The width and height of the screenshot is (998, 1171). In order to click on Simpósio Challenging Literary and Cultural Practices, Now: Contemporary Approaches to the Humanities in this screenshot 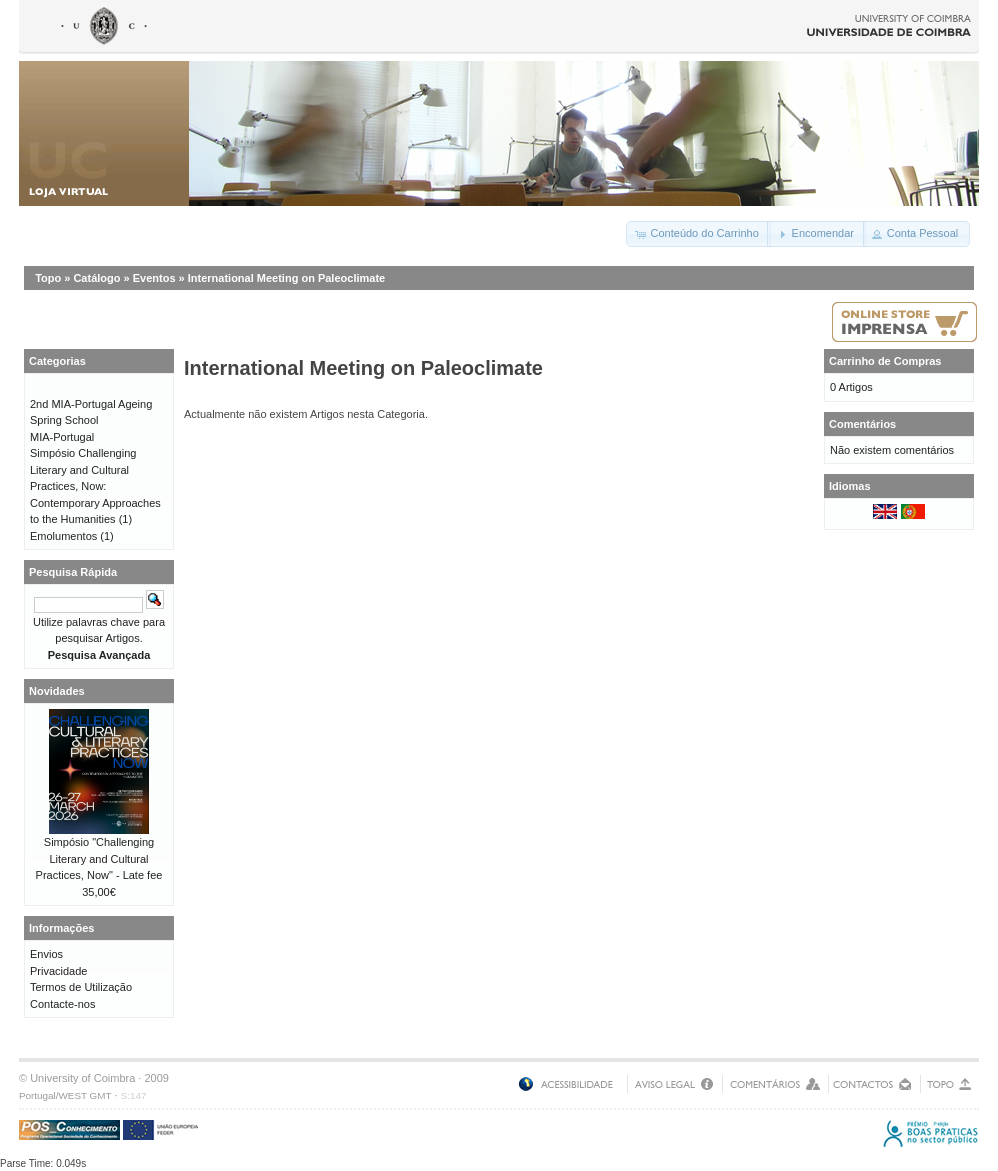, I will do `click(95, 486)`.